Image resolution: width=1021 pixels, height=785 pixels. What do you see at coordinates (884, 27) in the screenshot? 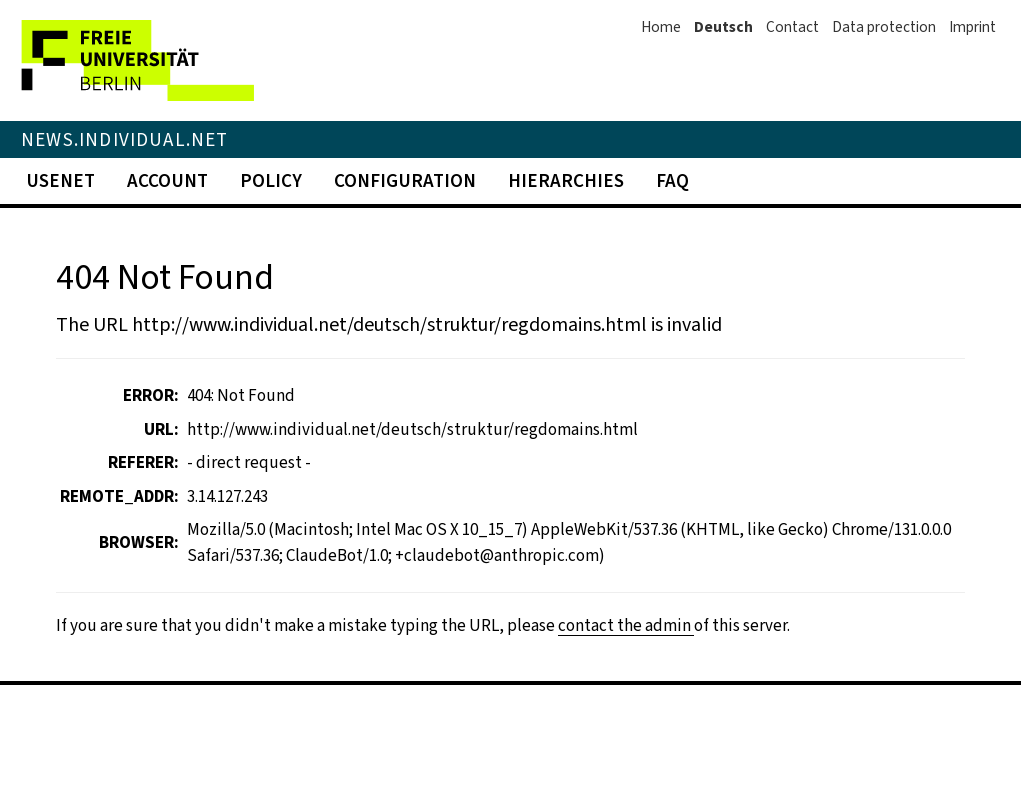
I see `Data protection` at bounding box center [884, 27].